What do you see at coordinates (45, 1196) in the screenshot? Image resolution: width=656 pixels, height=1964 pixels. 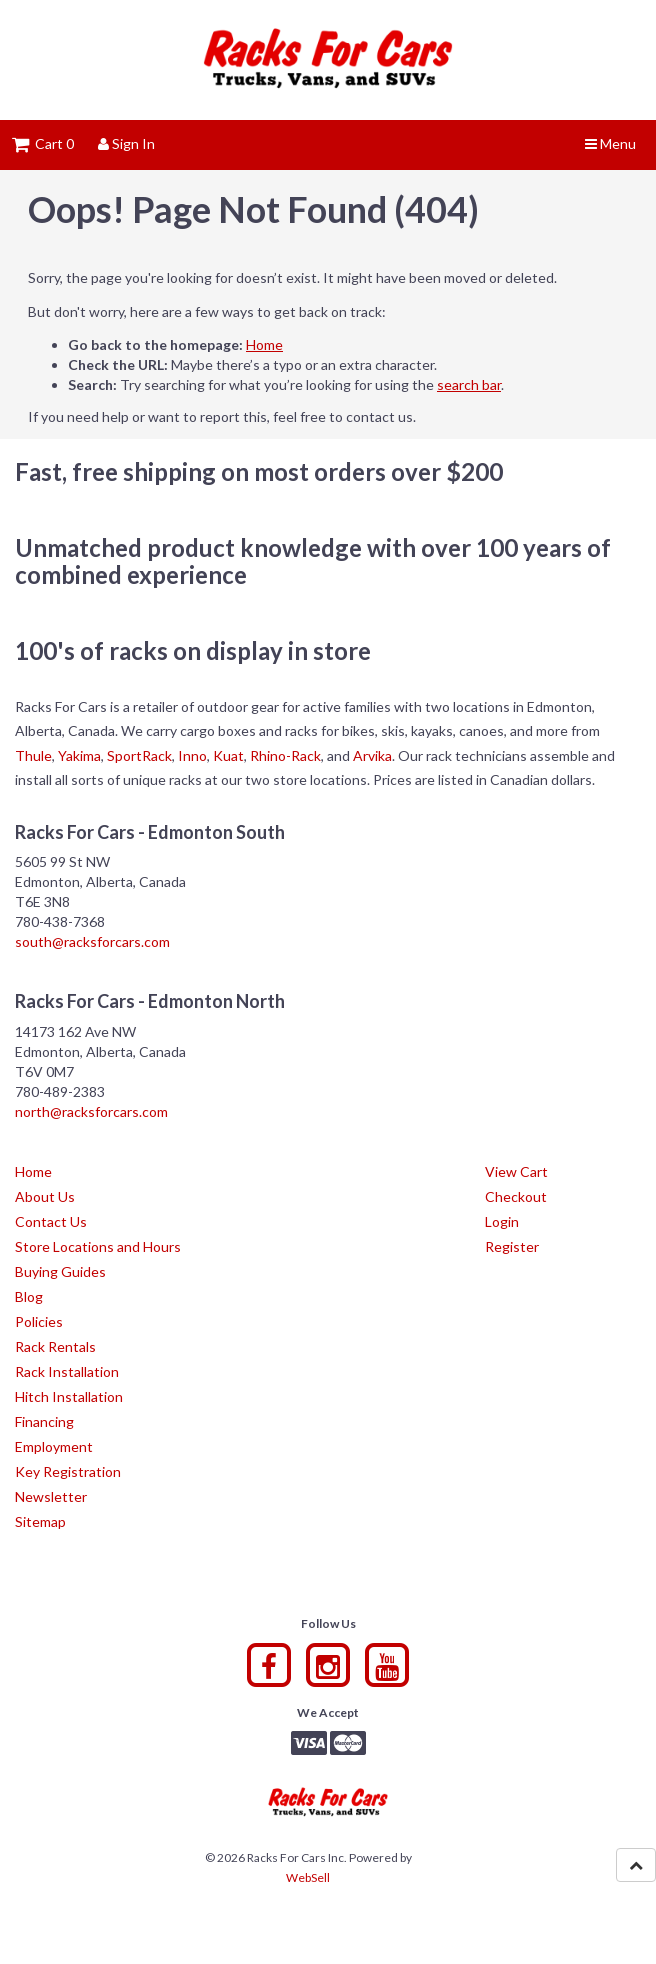 I see `About Us` at bounding box center [45, 1196].